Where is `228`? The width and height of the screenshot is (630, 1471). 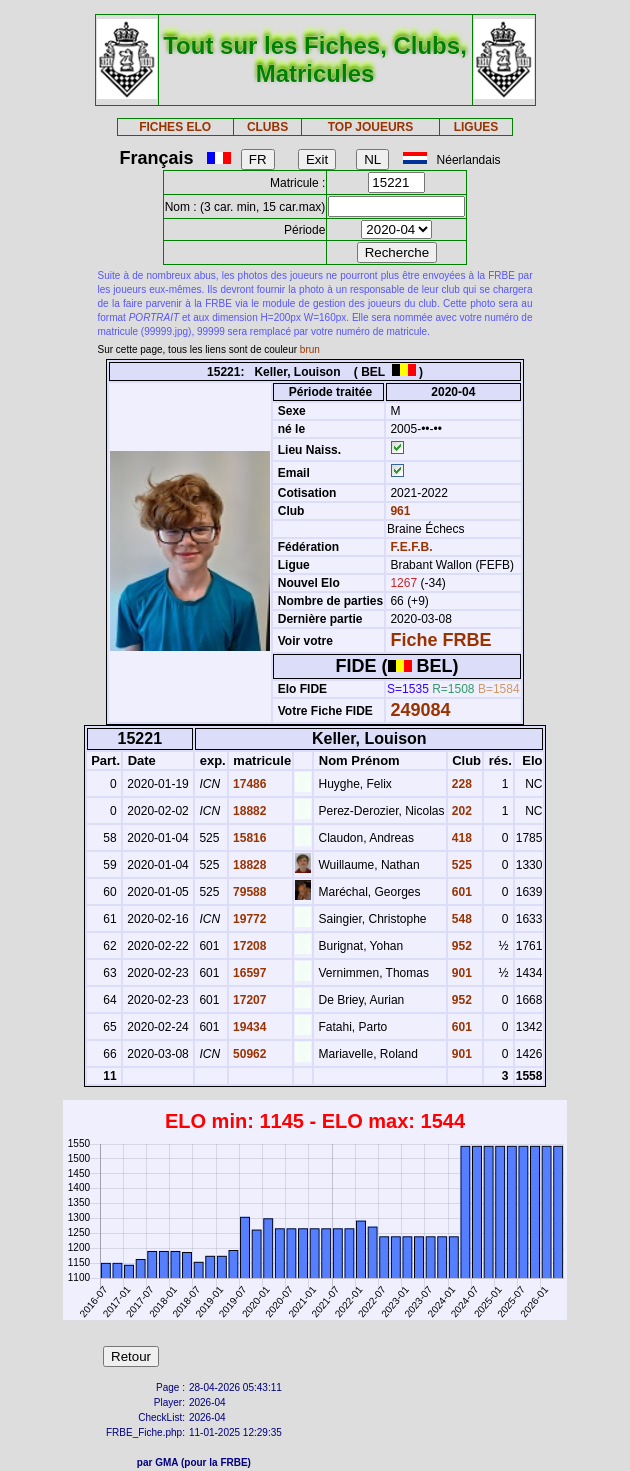 228 is located at coordinates (460, 784).